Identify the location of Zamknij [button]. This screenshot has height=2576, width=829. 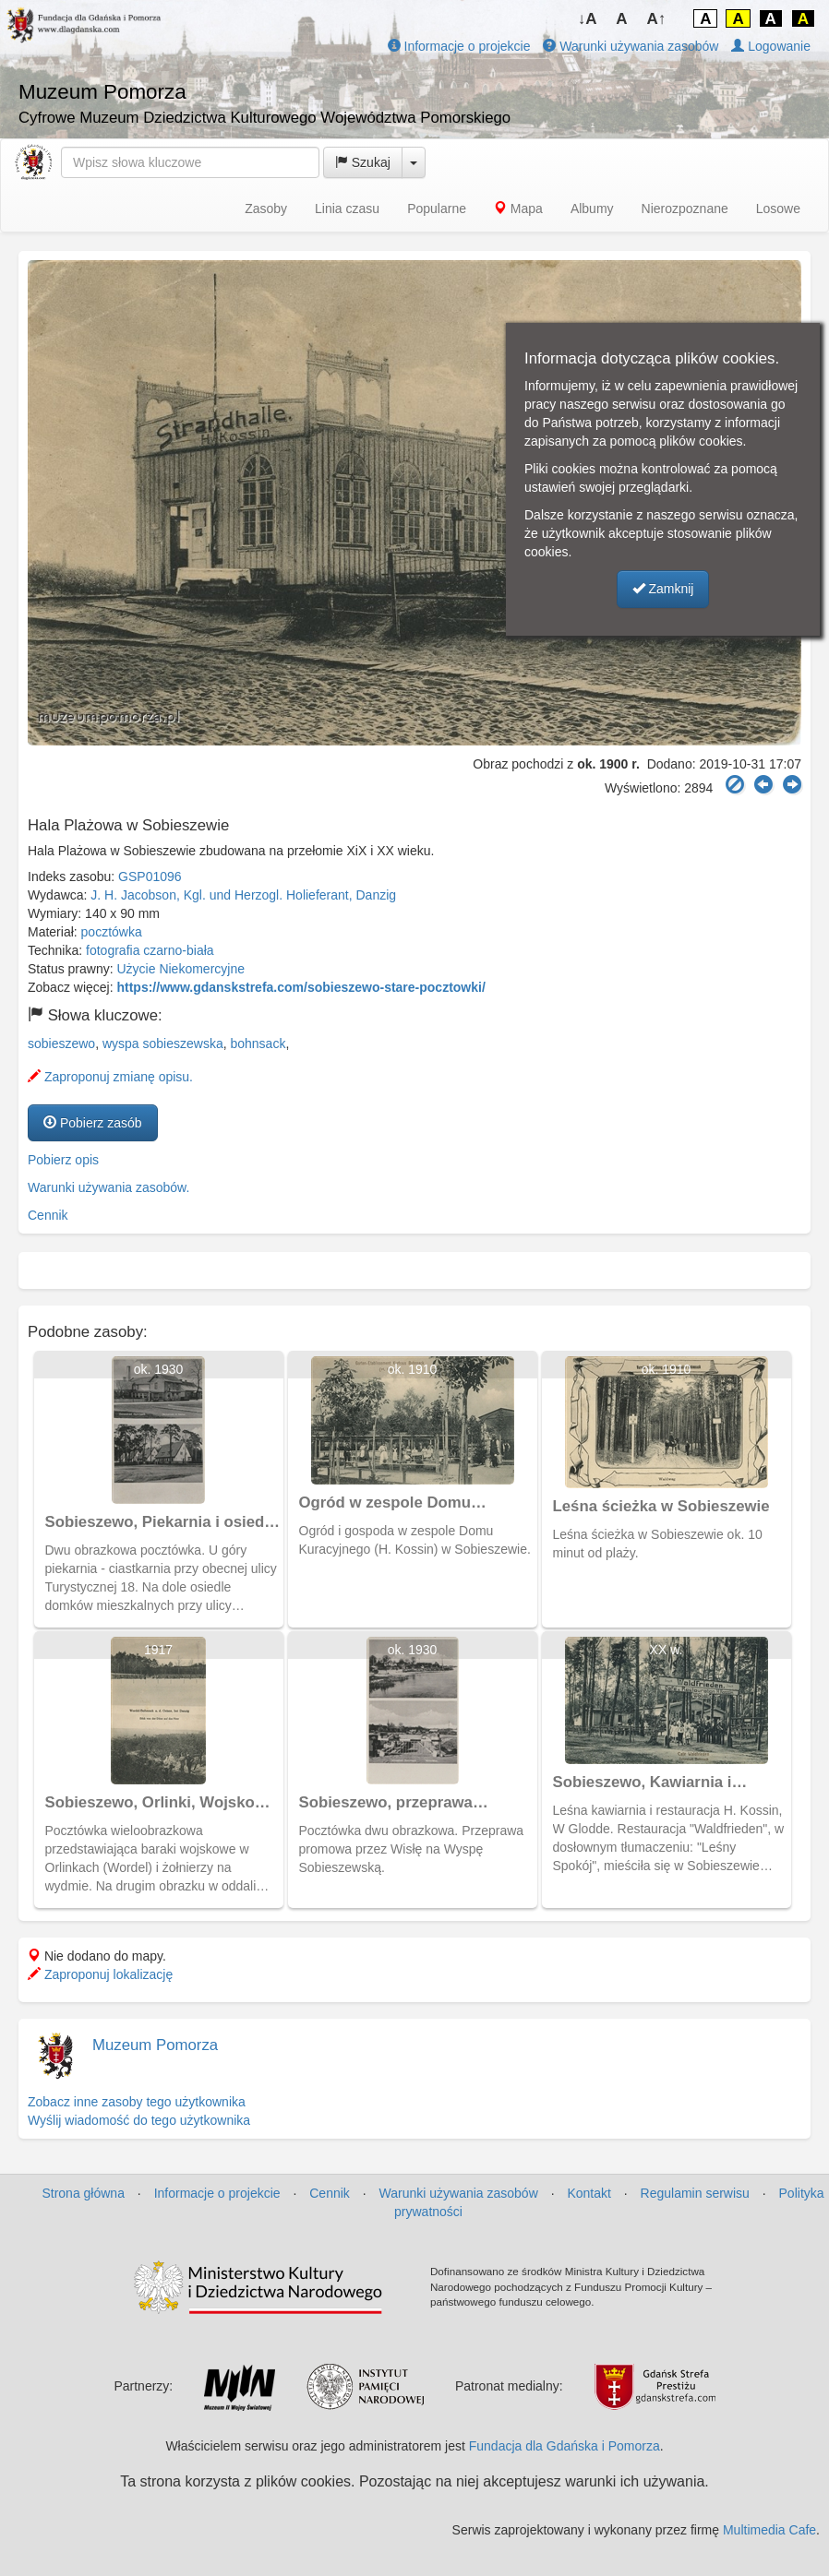
(663, 588).